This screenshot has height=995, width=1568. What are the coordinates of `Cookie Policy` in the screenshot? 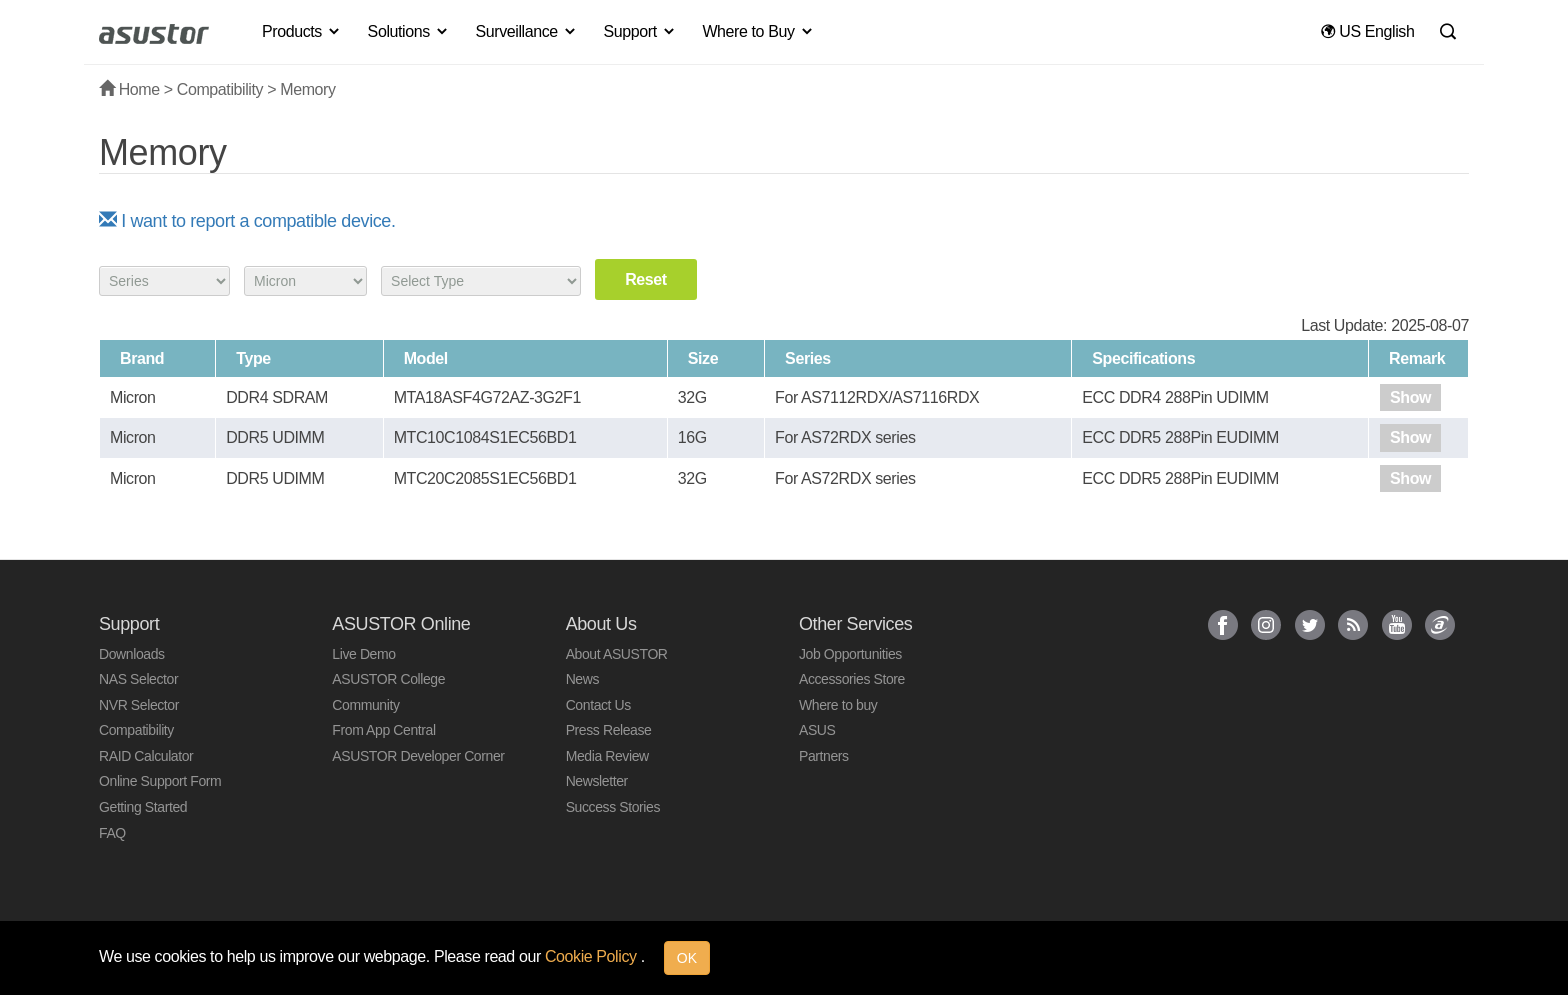 It's located at (593, 956).